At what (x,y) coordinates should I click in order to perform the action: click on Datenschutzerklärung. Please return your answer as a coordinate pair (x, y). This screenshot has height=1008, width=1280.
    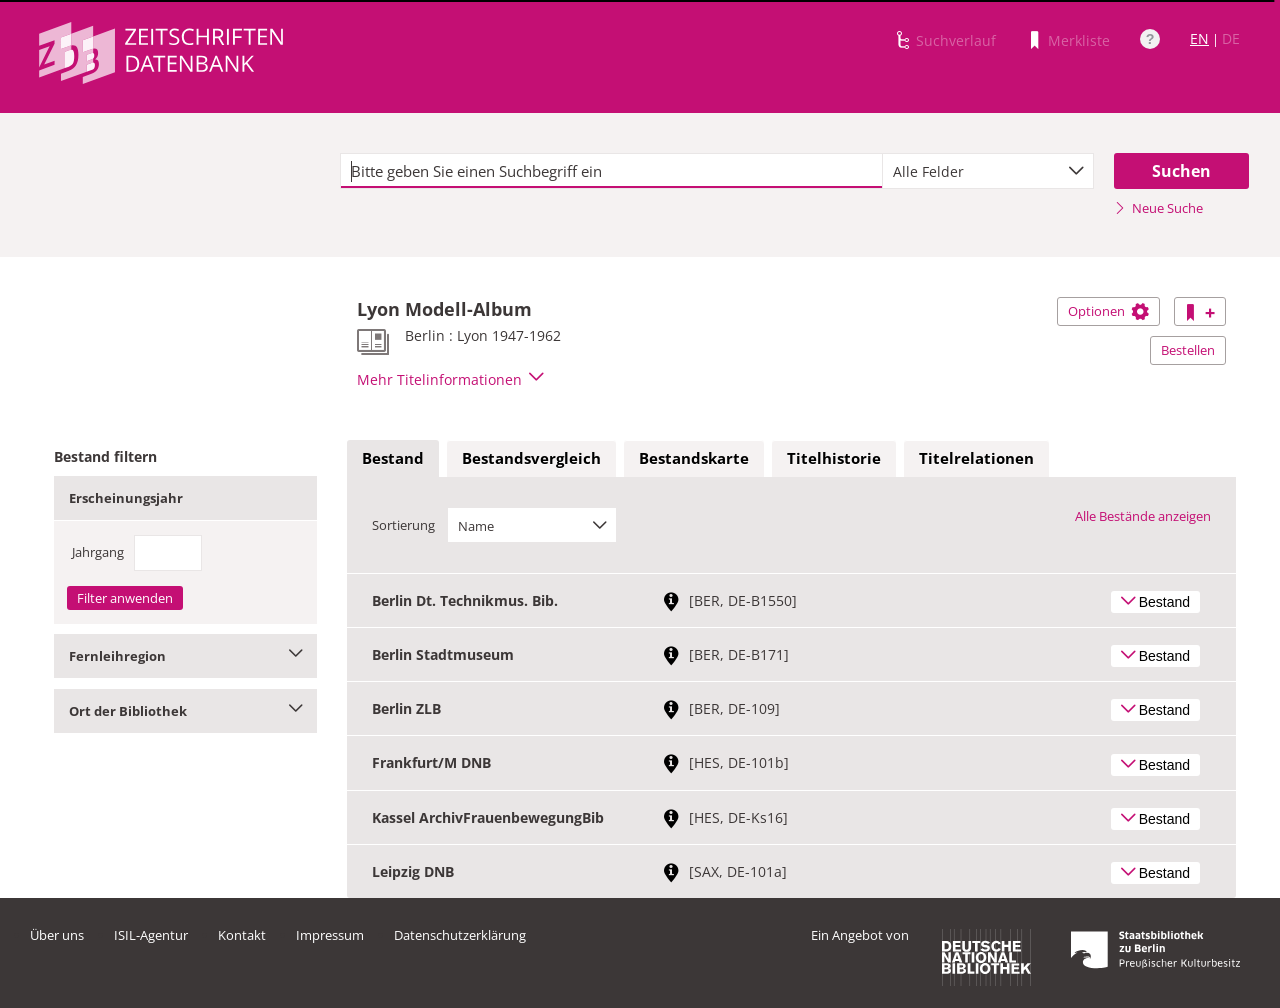
    Looking at the image, I should click on (460, 935).